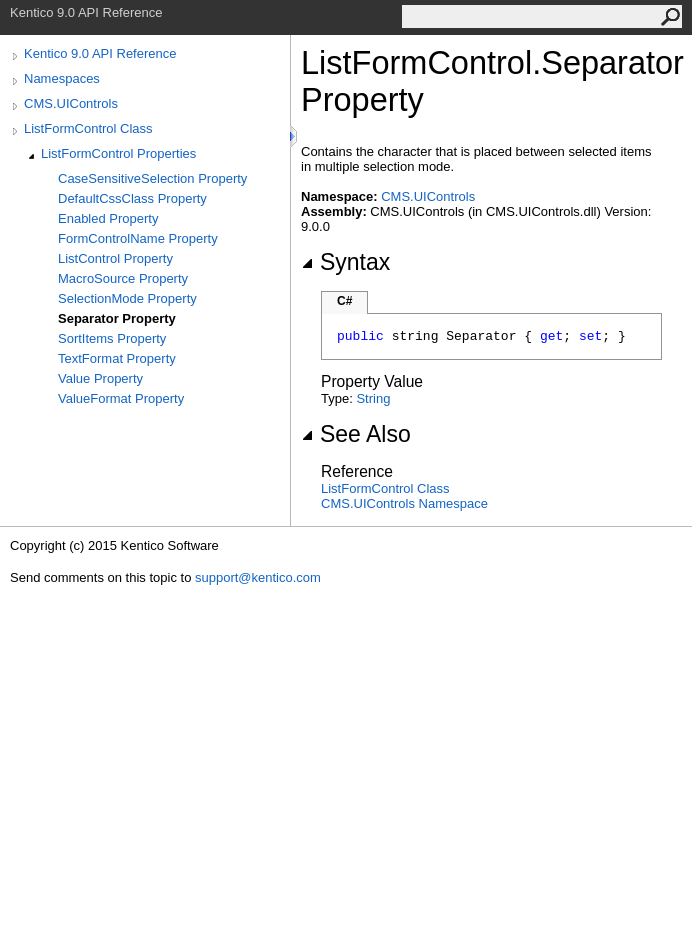  I want to click on String, so click(373, 398).